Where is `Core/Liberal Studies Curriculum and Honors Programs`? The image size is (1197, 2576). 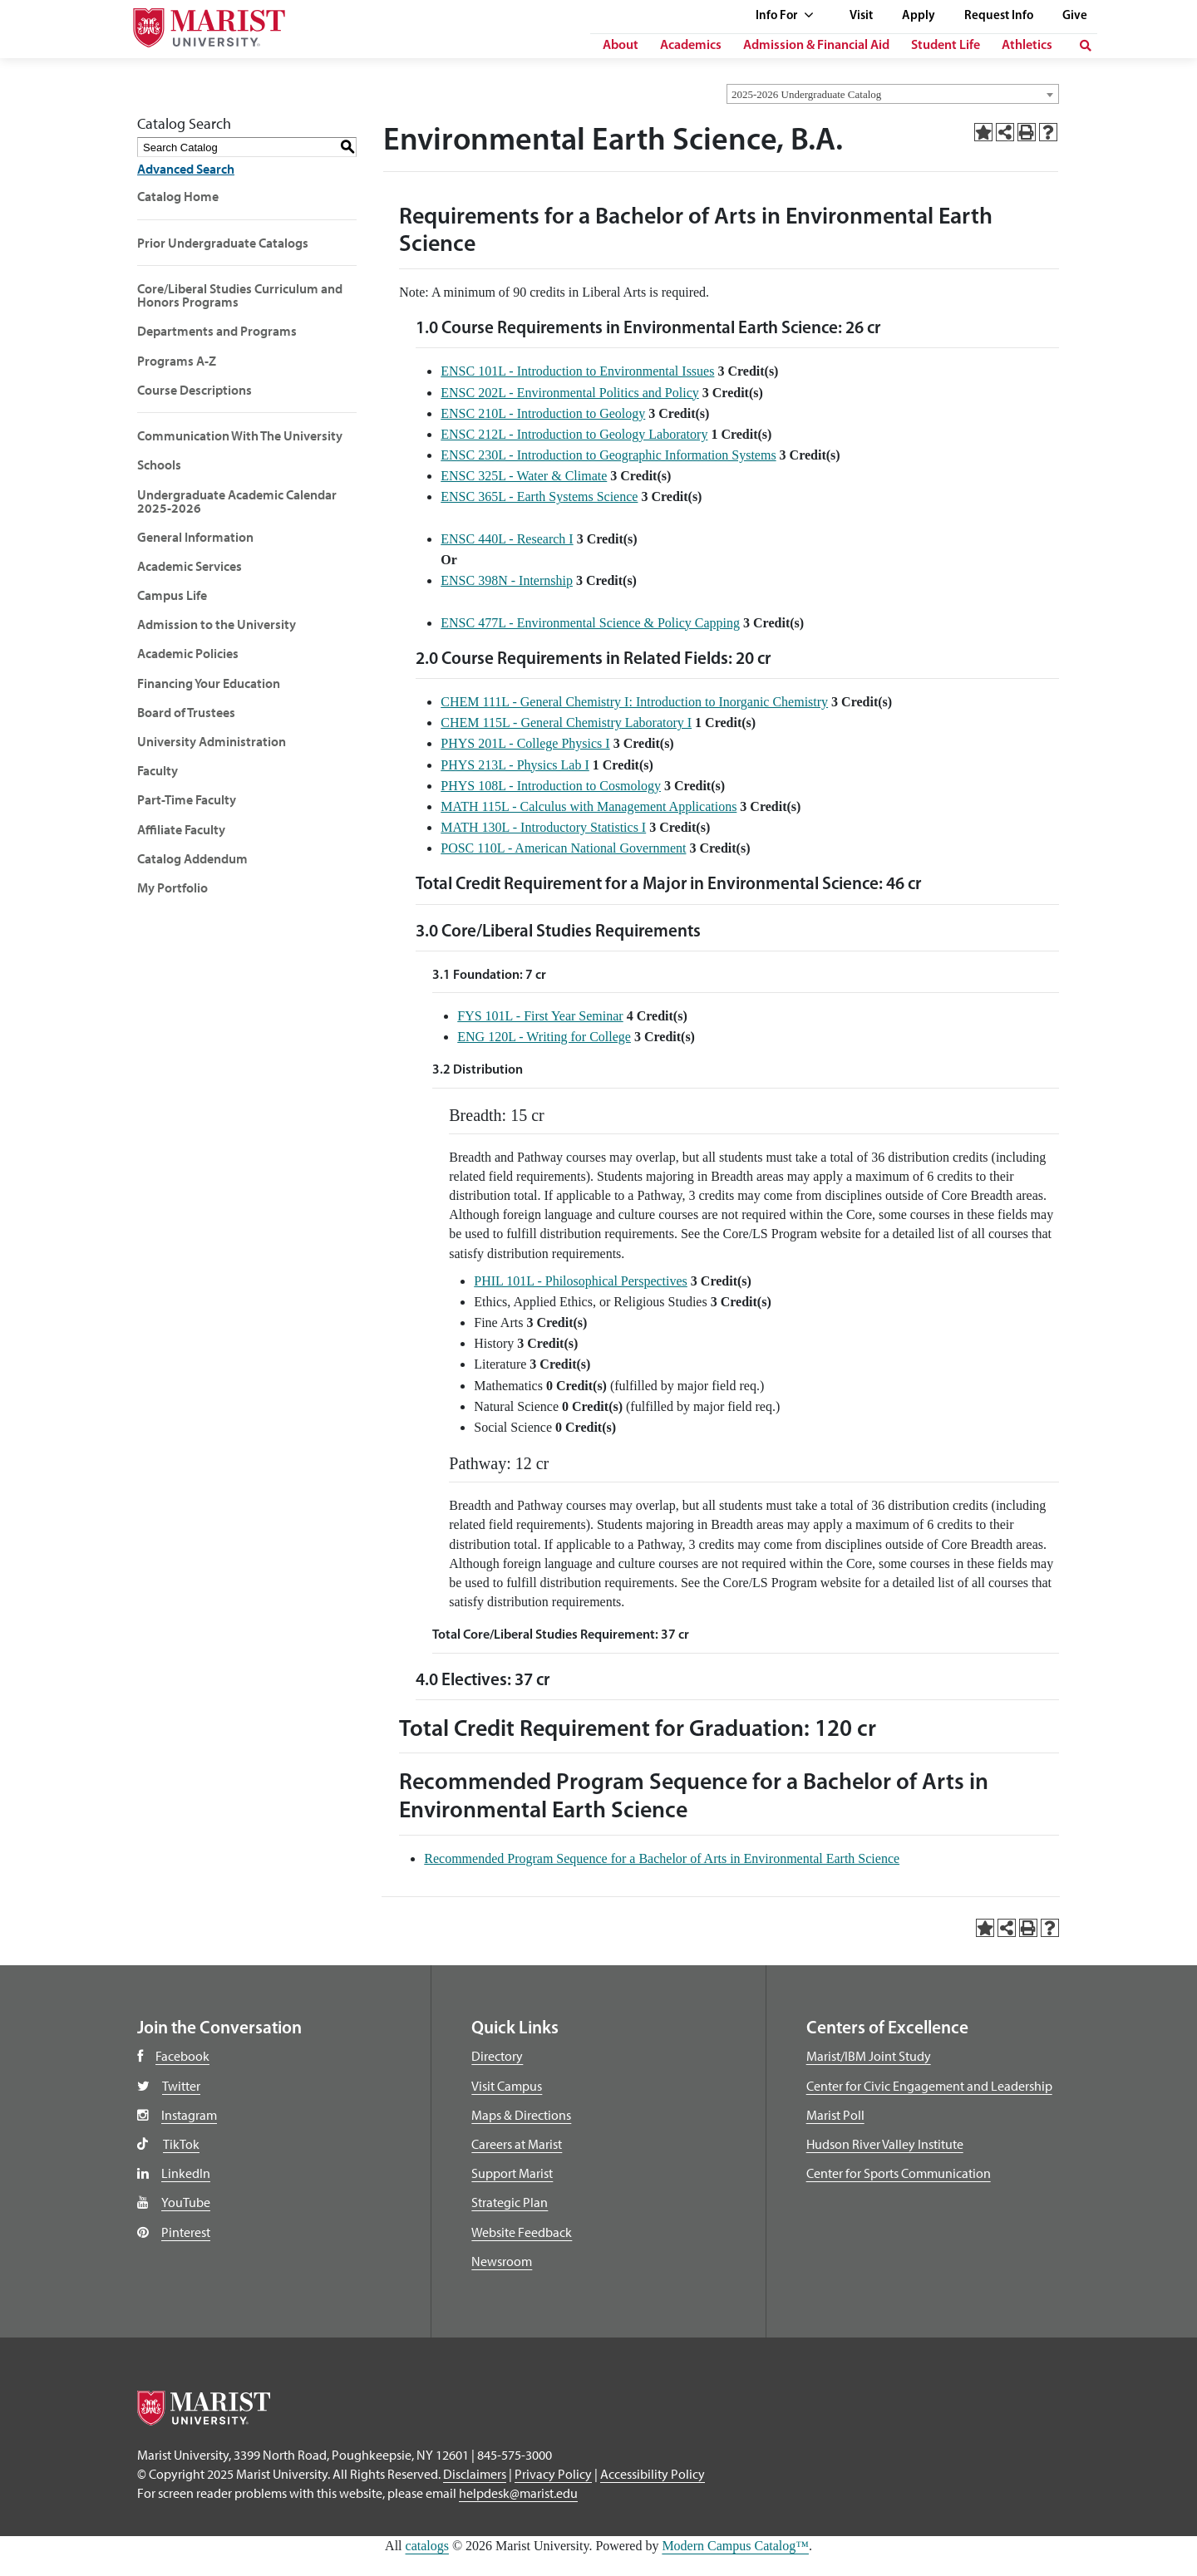
Core/Liberal Studies Curriculum and Honors Programs is located at coordinates (239, 295).